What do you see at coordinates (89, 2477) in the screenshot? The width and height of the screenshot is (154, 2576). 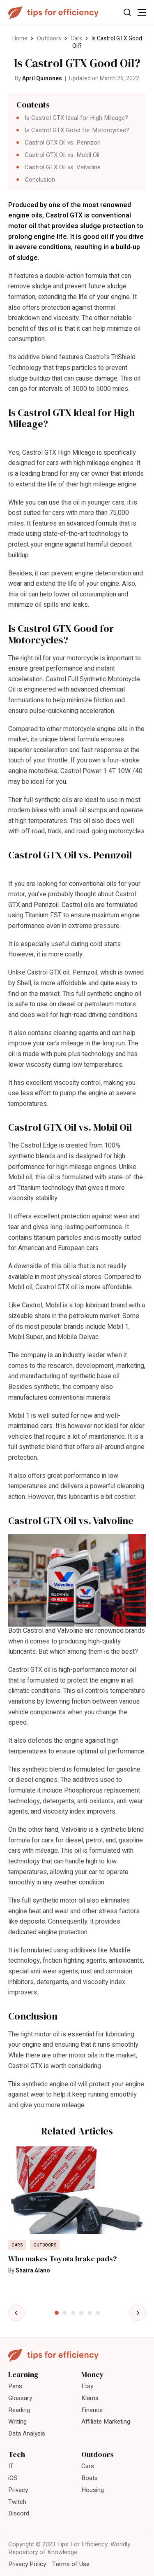 I see `Boats [menuitem]` at bounding box center [89, 2477].